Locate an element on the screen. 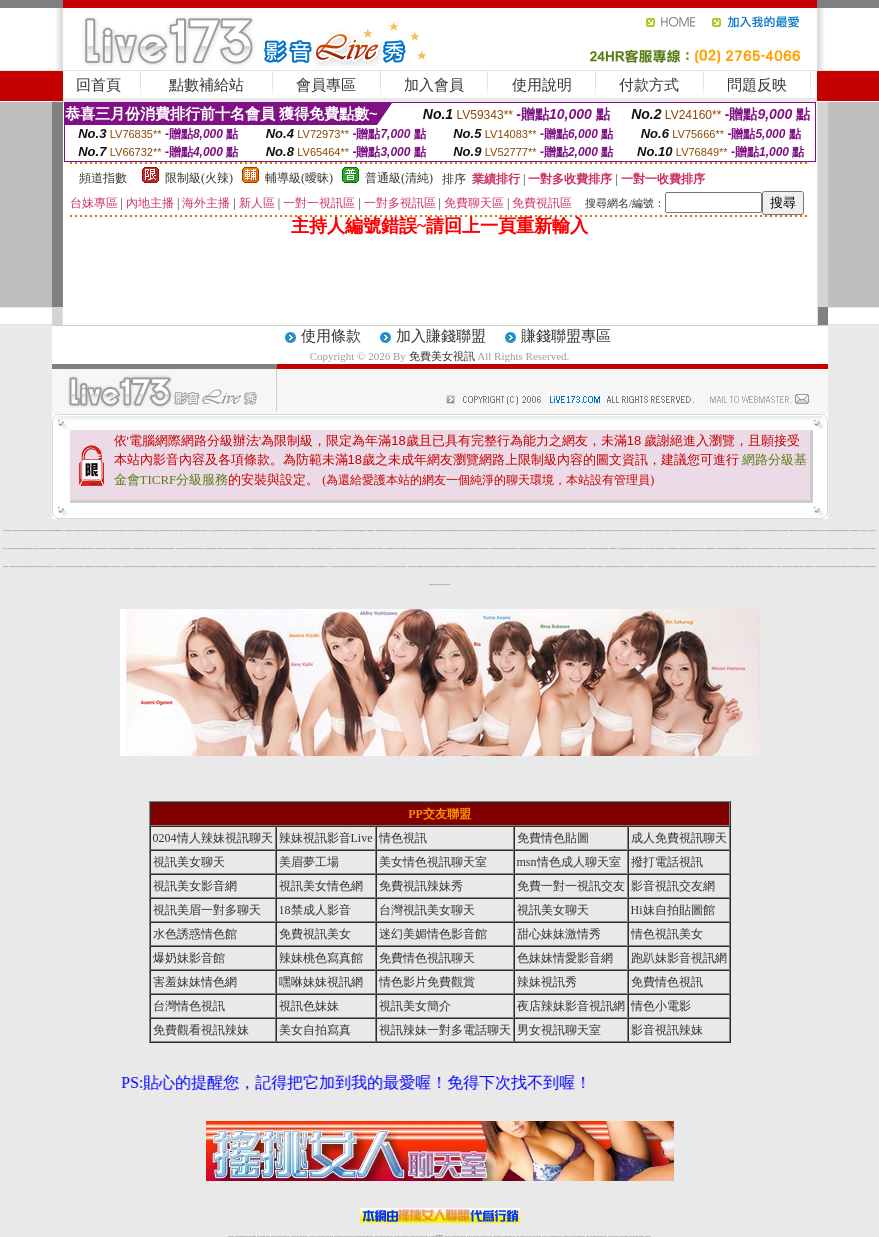 The width and height of the screenshot is (879, 1237). 173免費視訊直播 is located at coordinates (99, 566).